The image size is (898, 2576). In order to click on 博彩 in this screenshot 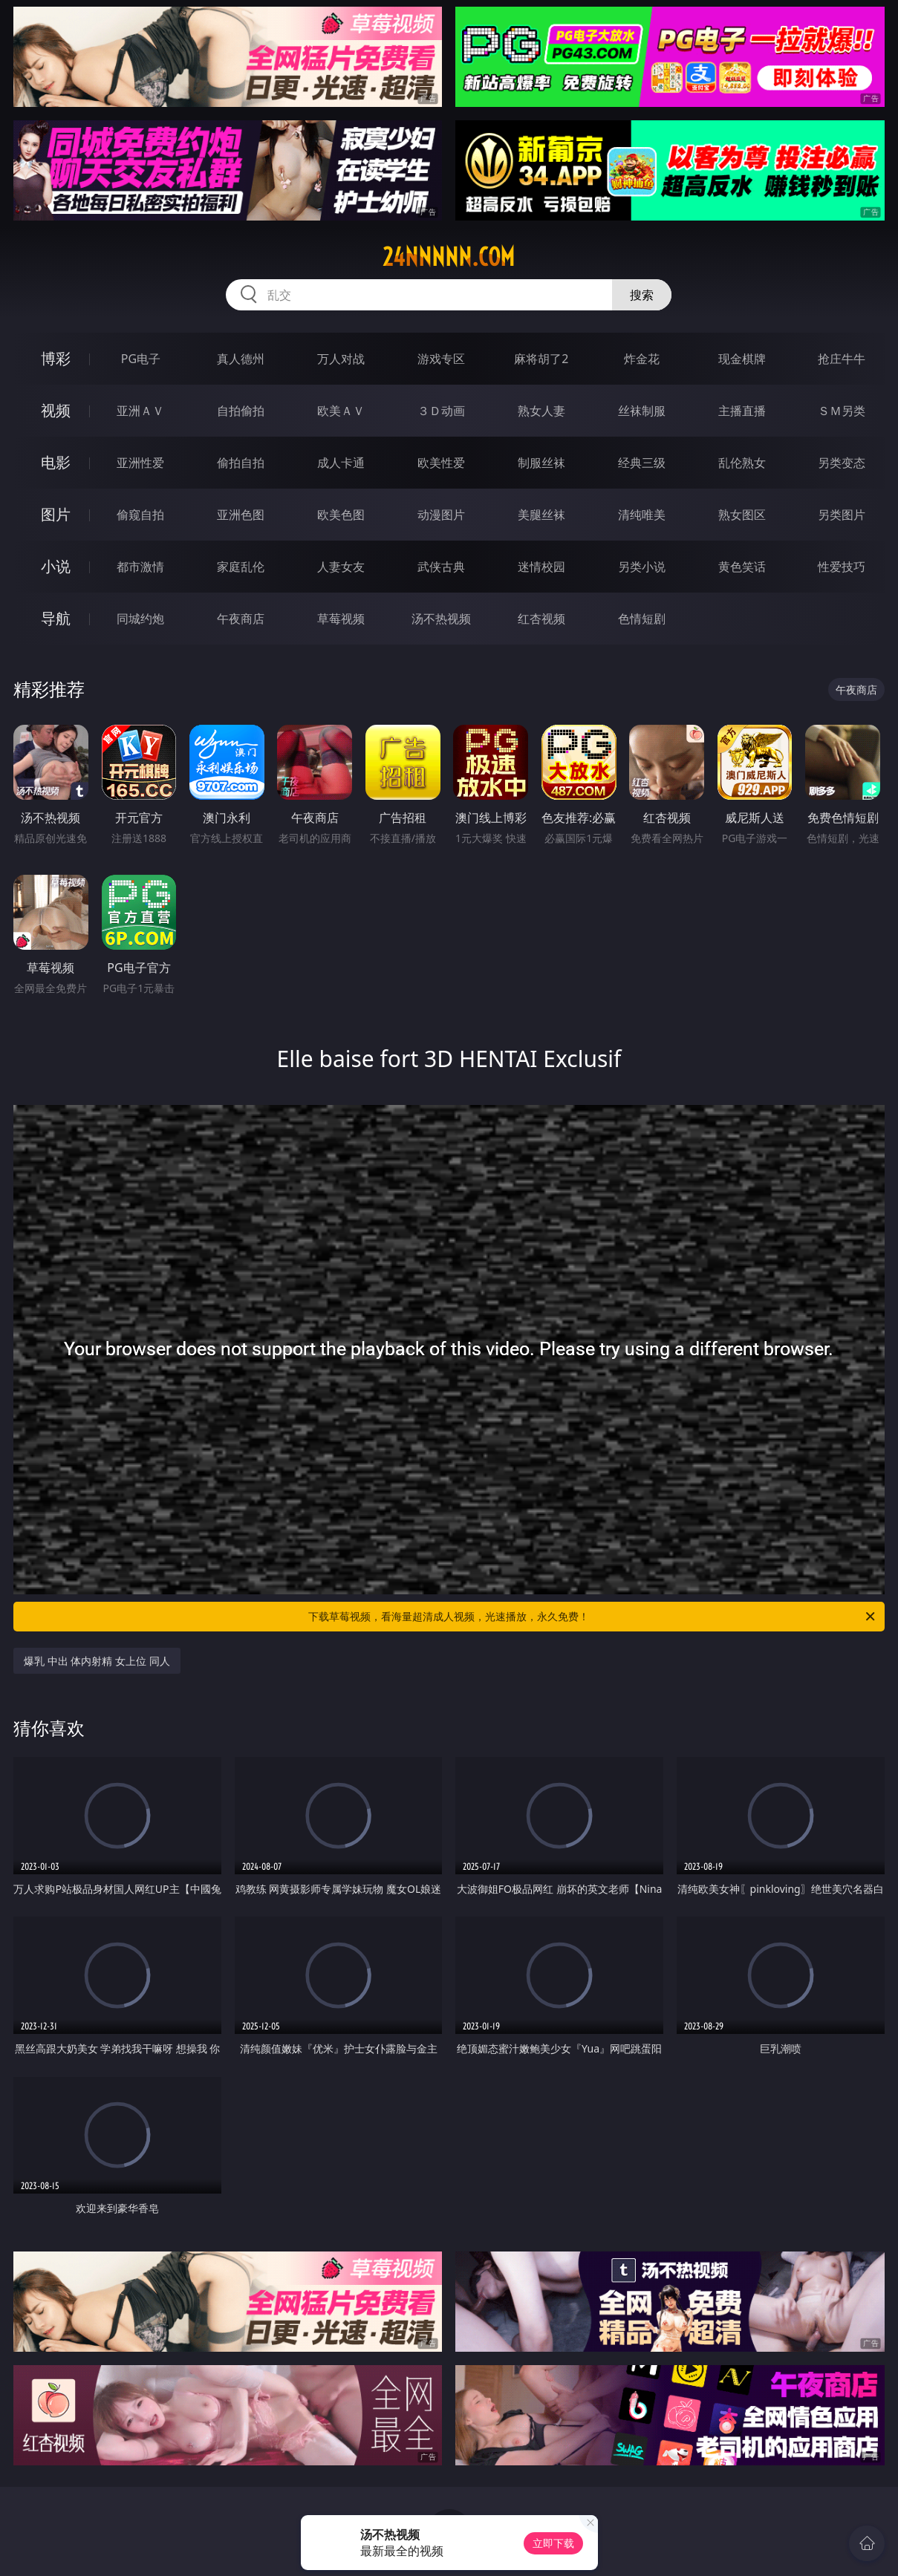, I will do `click(56, 358)`.